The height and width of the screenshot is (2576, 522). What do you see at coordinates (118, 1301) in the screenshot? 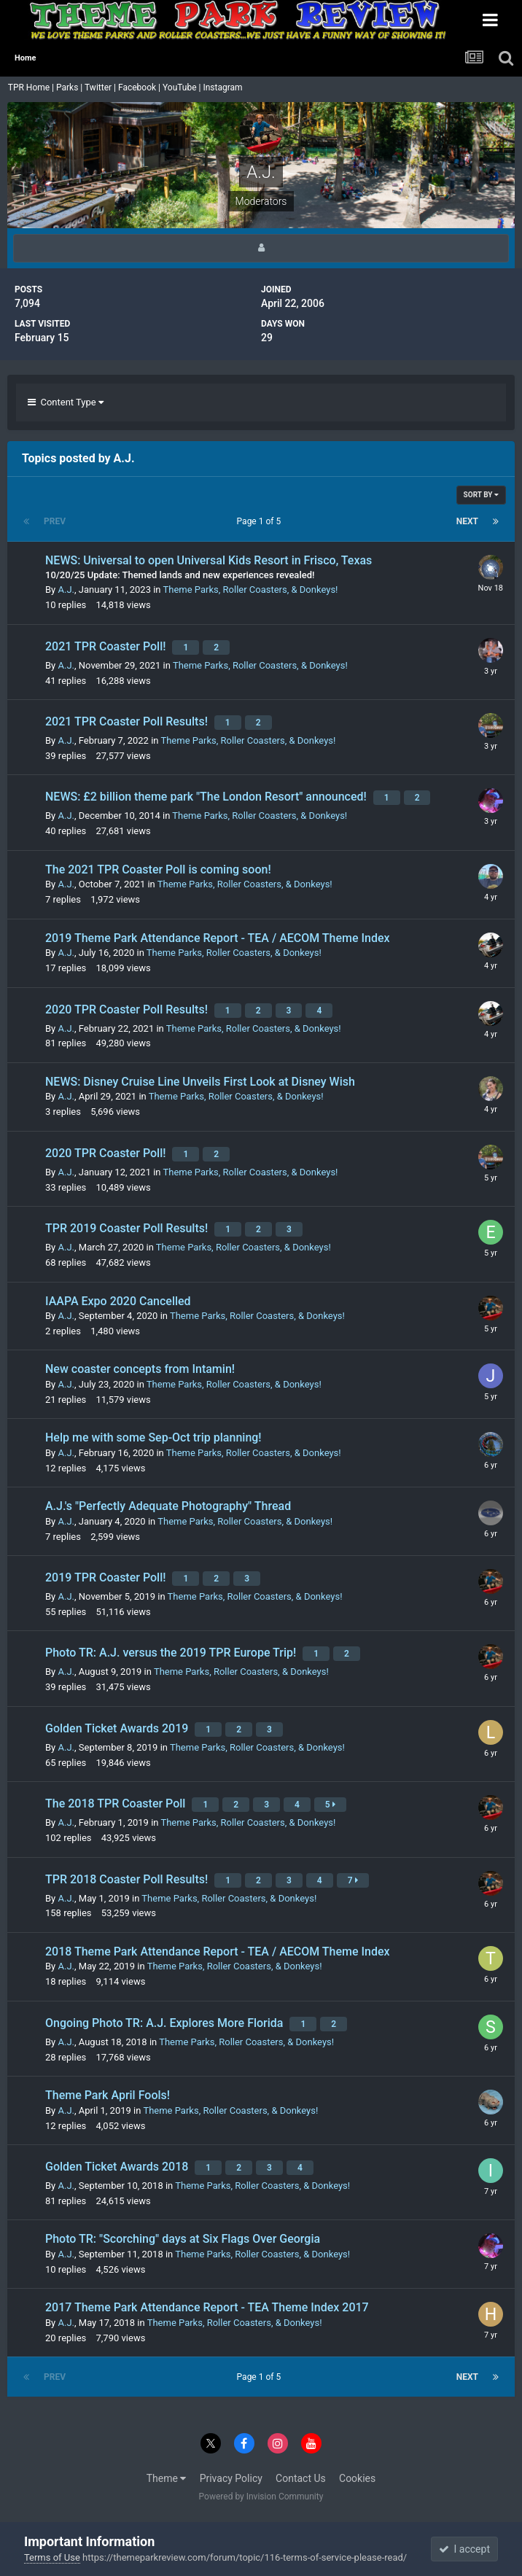
I see `IAAPA Expo 2020 Cancelled` at bounding box center [118, 1301].